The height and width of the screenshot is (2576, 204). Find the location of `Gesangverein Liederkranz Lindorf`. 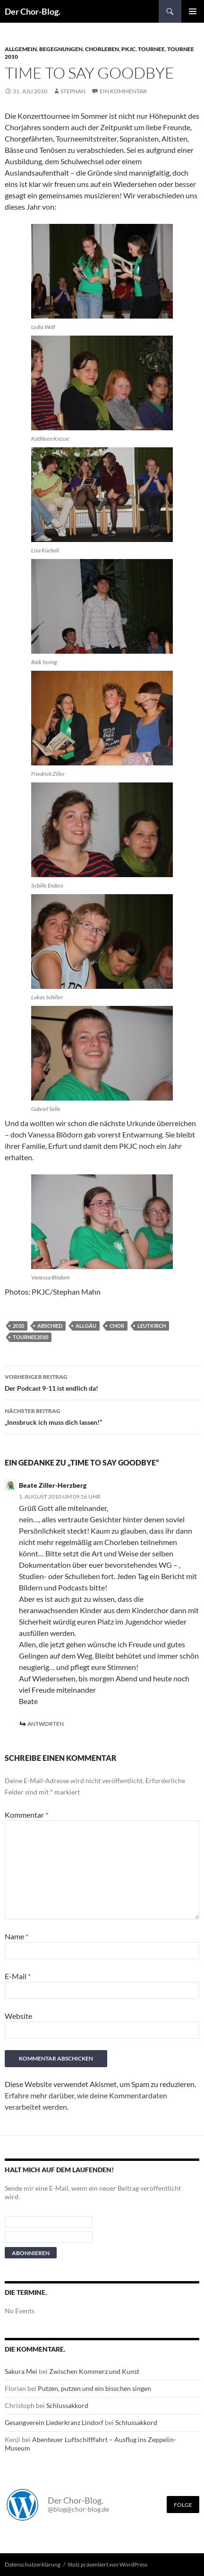

Gesangverein Liederkranz Lindorf is located at coordinates (54, 2422).